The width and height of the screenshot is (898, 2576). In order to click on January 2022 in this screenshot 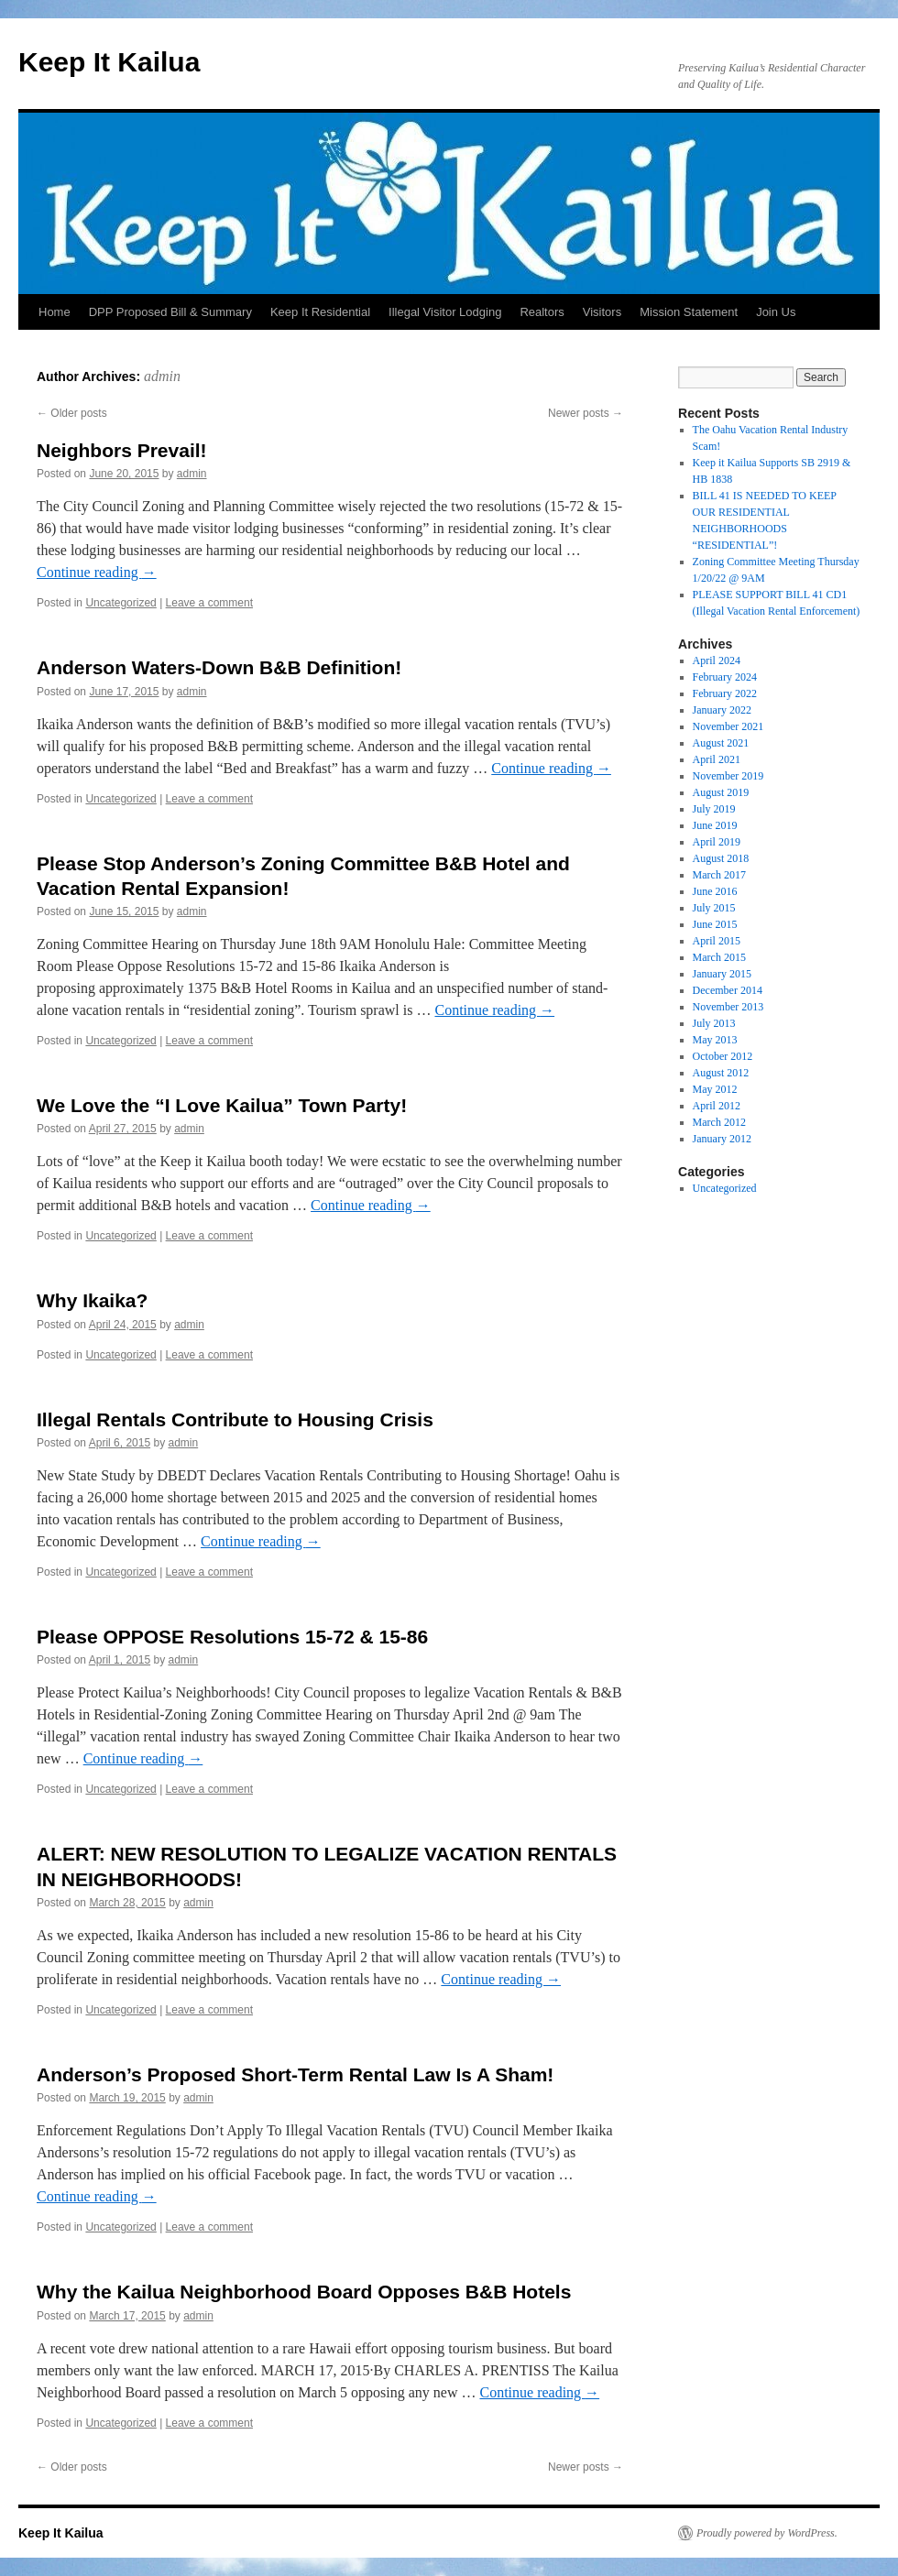, I will do `click(722, 710)`.